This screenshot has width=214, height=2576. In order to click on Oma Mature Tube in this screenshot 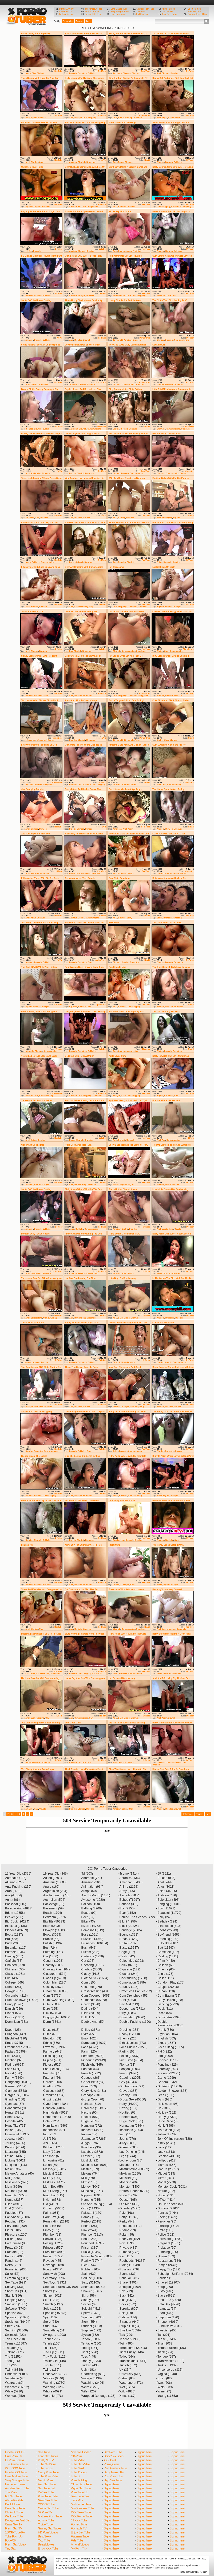, I will do `click(118, 9)`.